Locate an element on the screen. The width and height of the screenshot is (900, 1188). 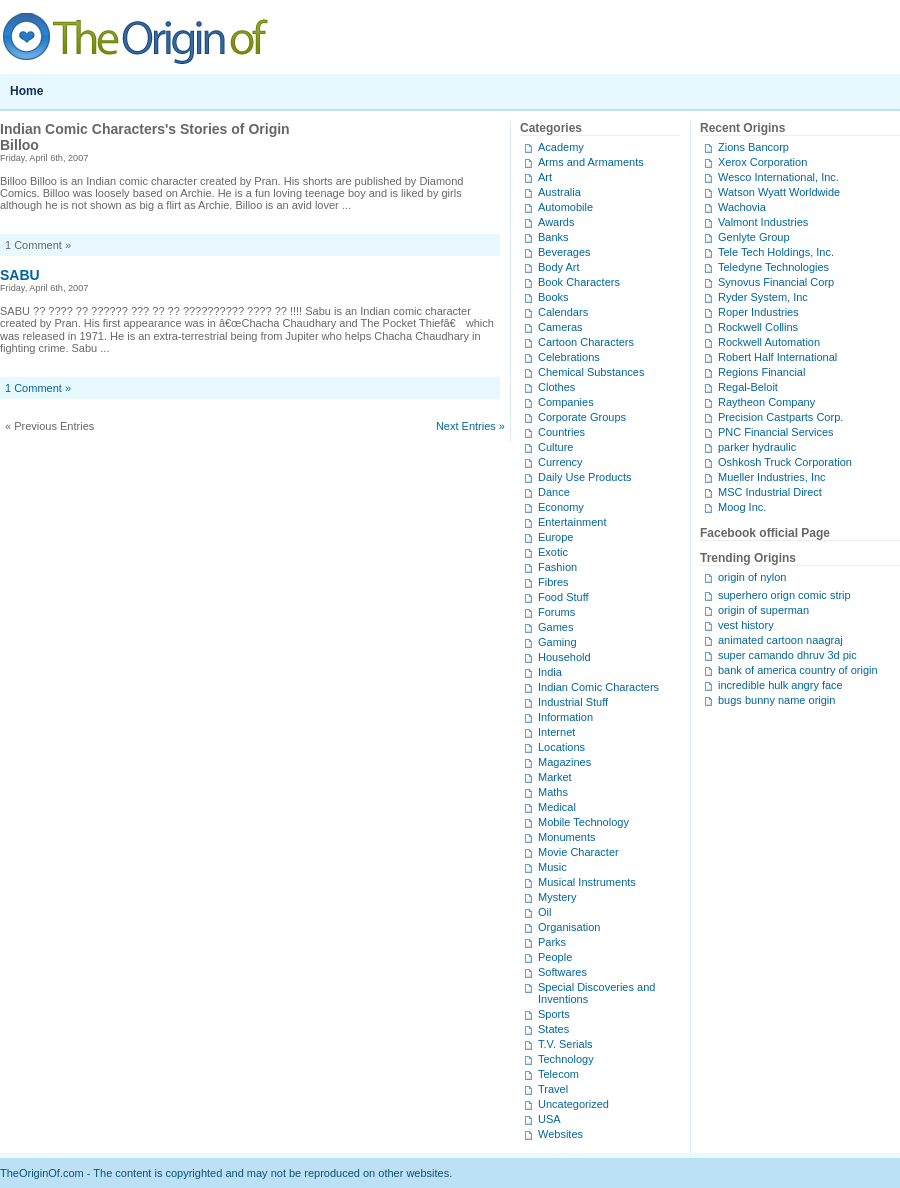
superhero orign comic strip is located at coordinates (784, 595).